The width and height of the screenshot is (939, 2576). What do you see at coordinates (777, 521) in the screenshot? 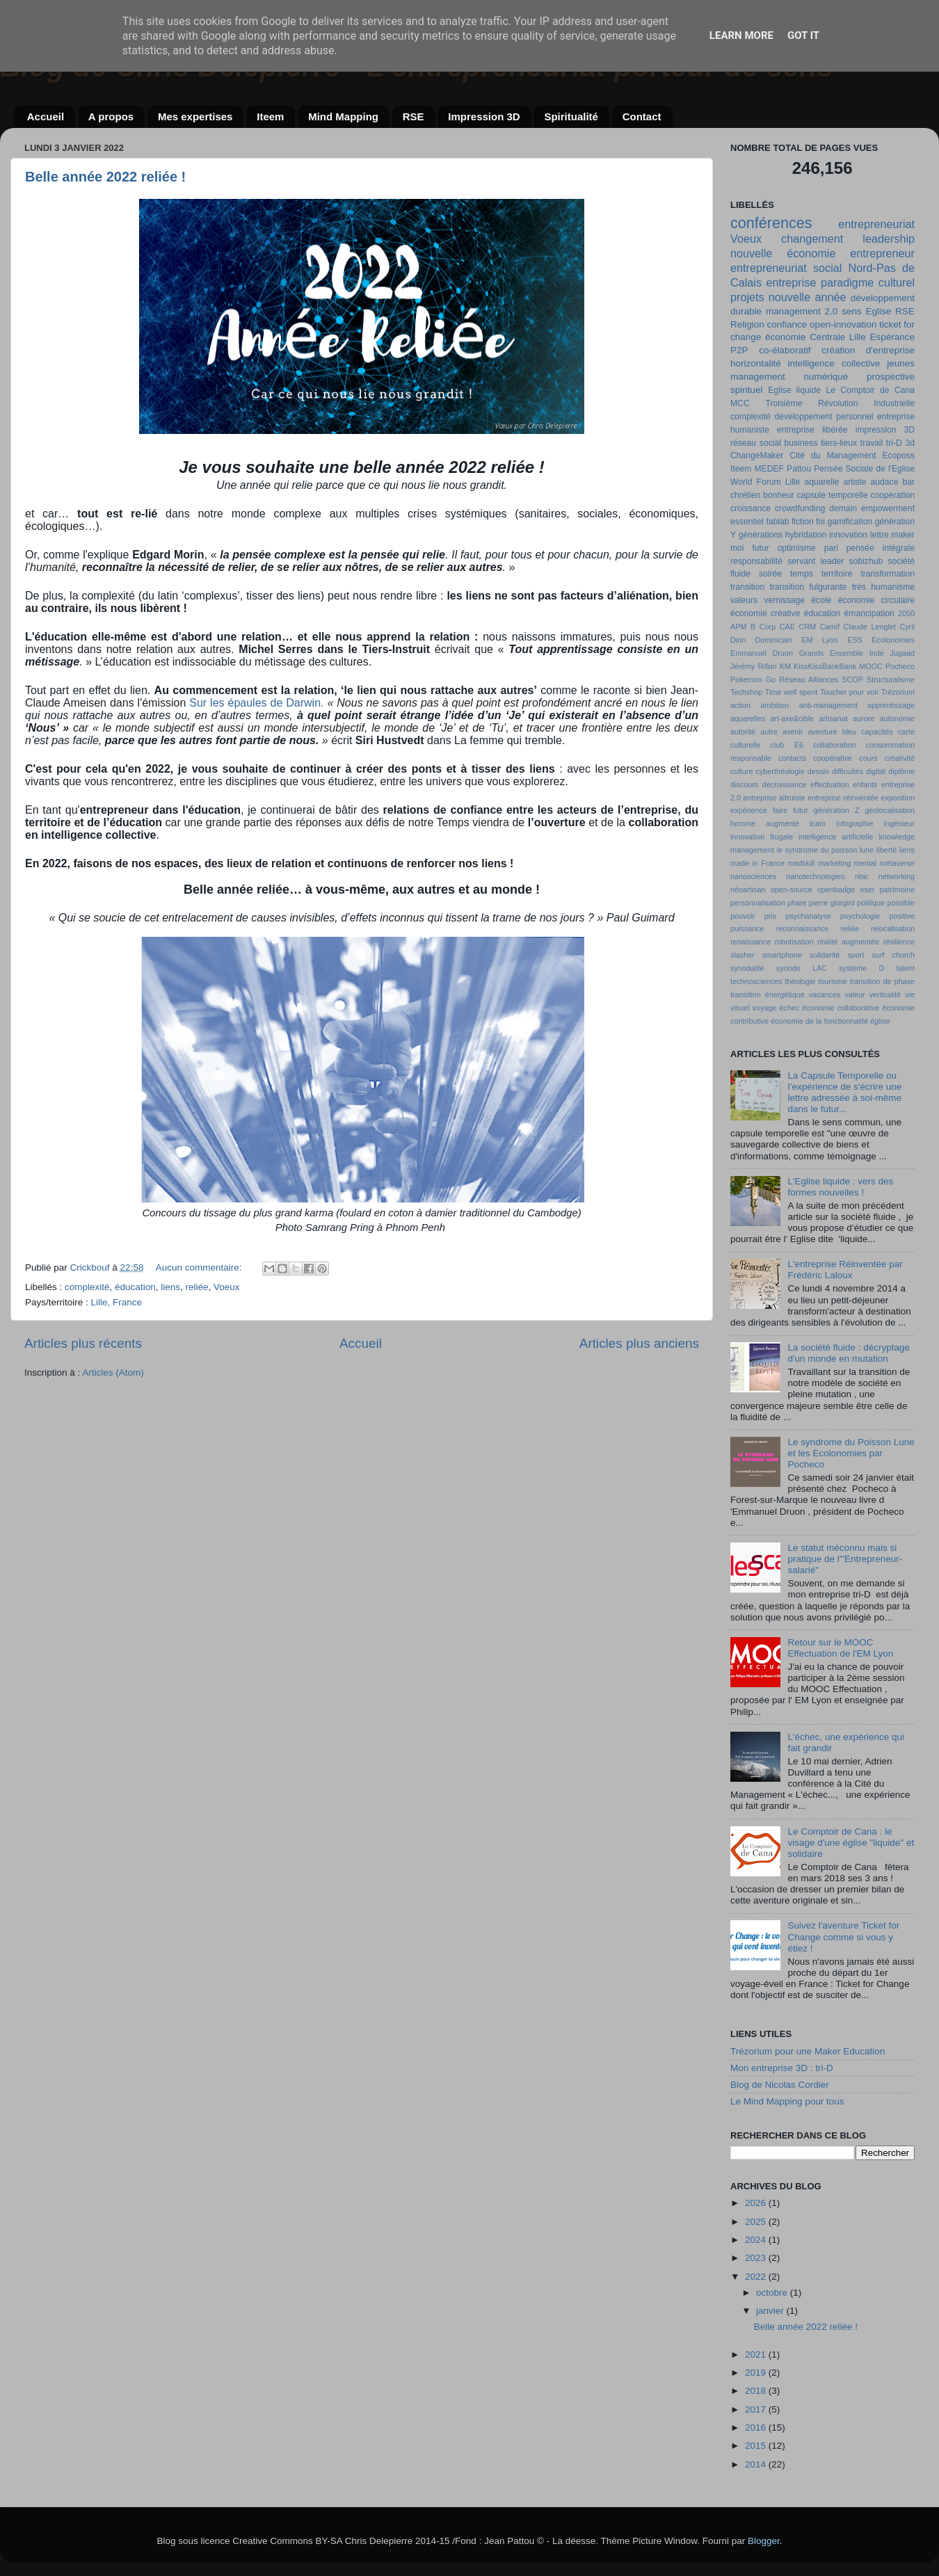
I see `fablab` at bounding box center [777, 521].